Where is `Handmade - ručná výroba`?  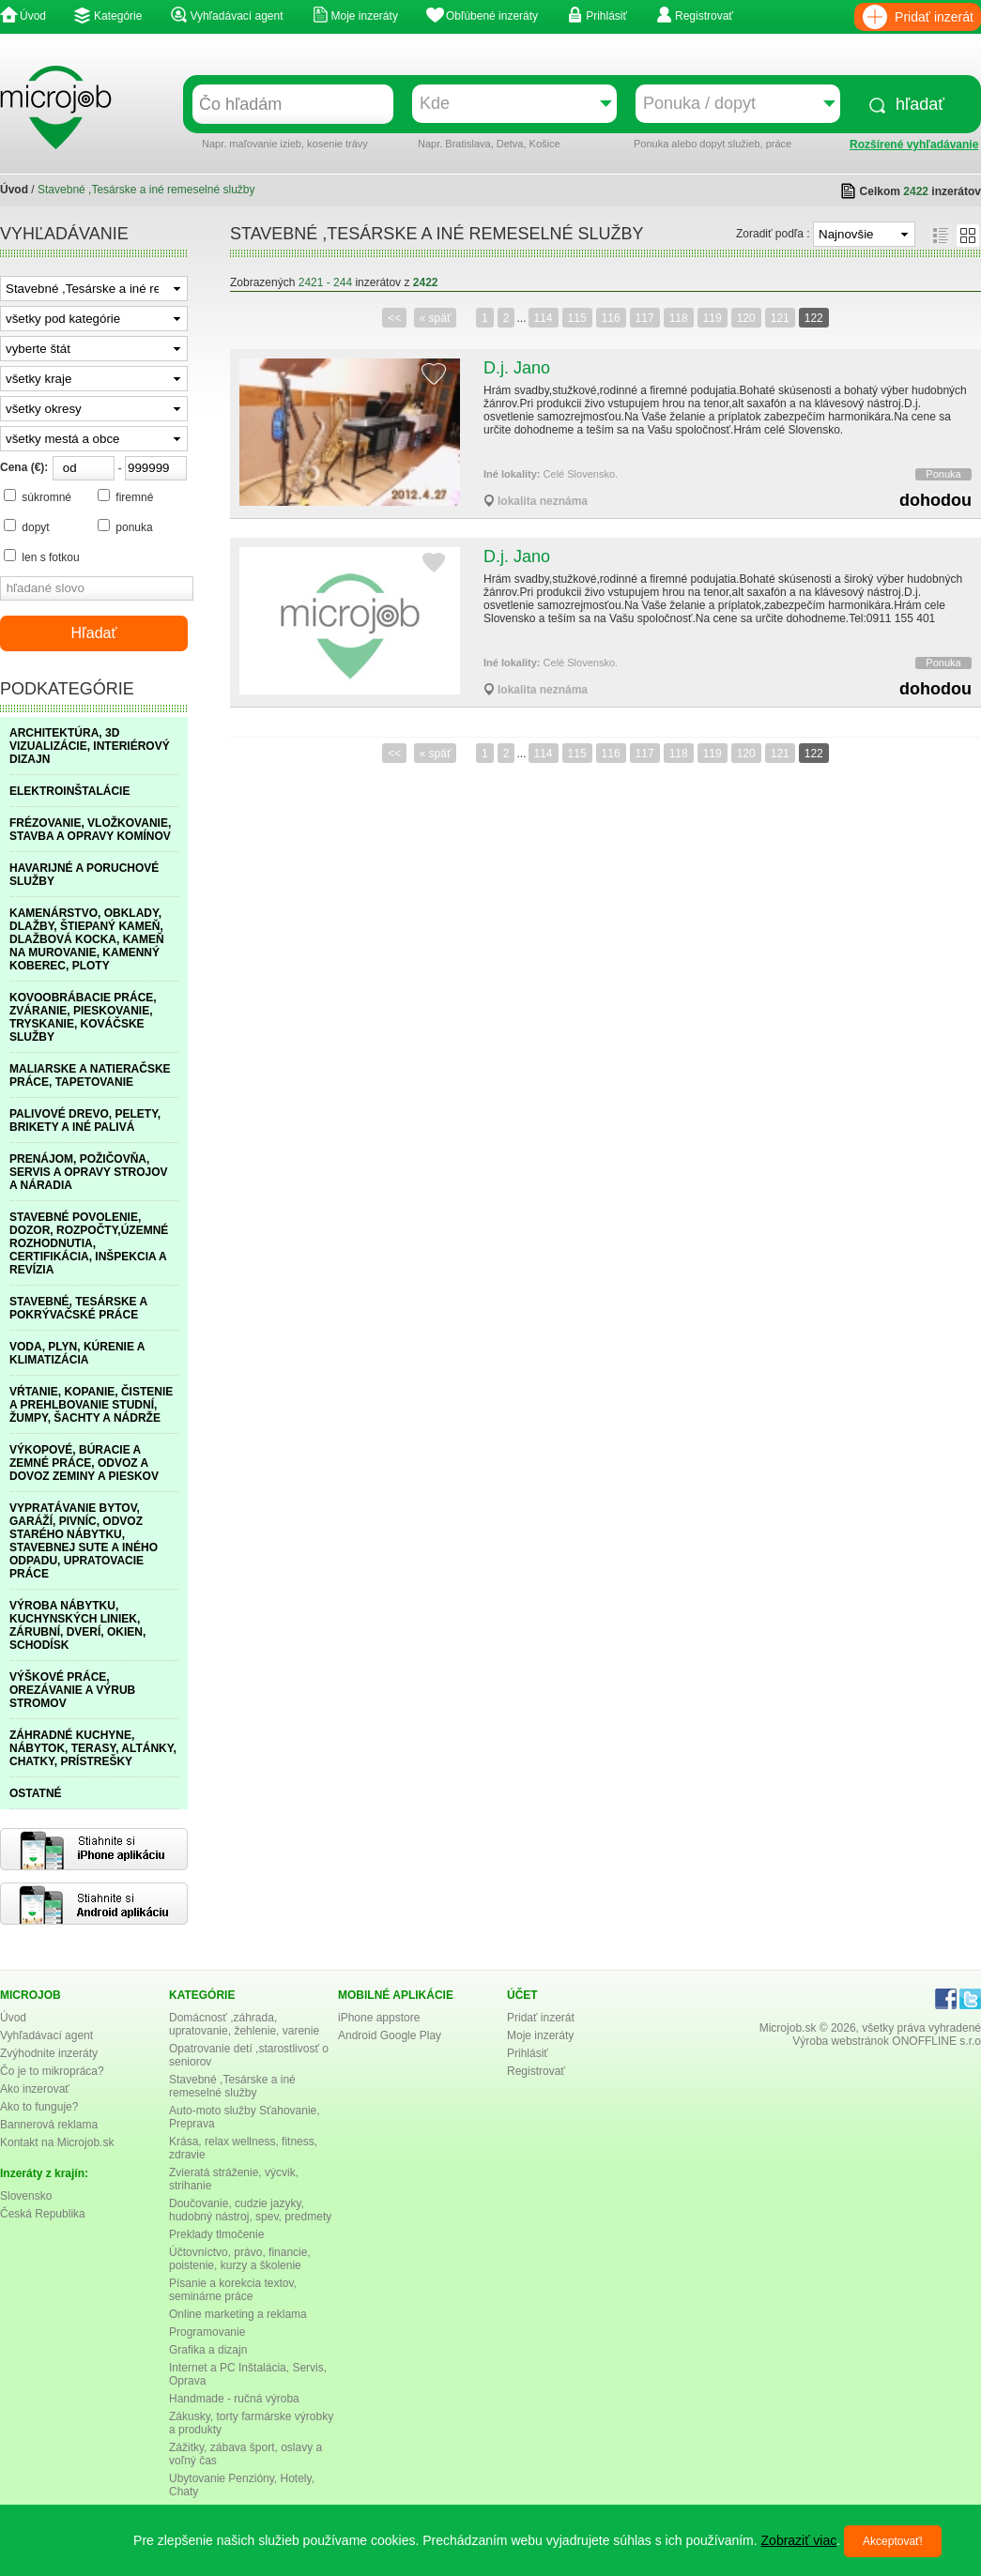
Handmade - ručná výroba is located at coordinates (234, 2398).